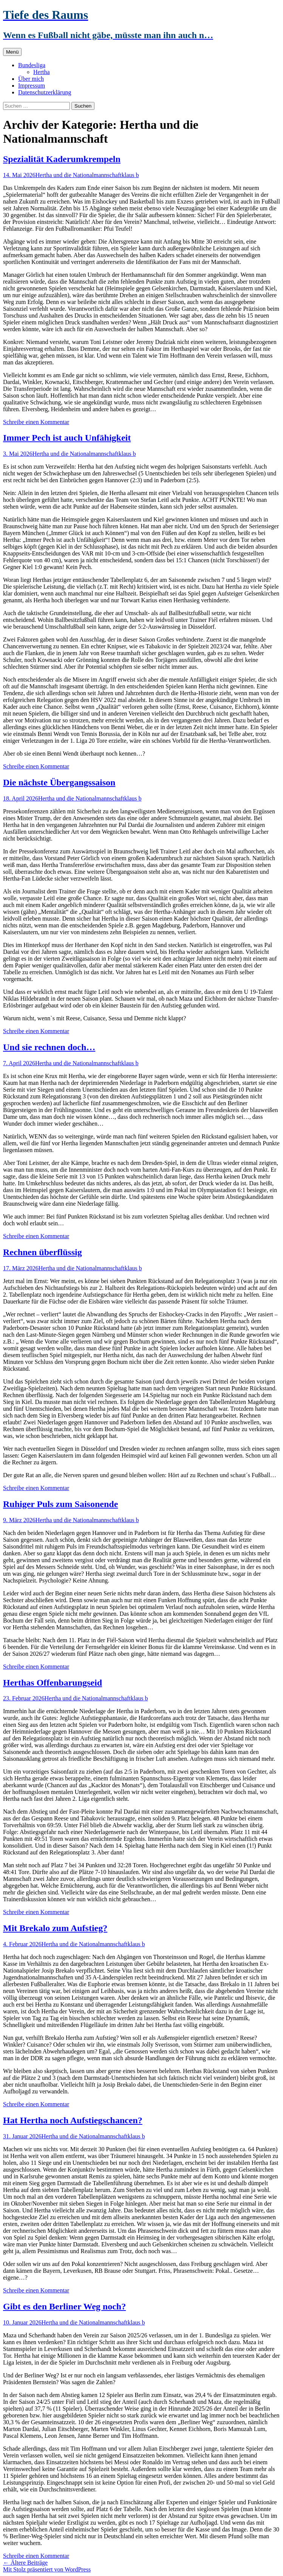 Image resolution: width=283 pixels, height=2576 pixels. Describe the element at coordinates (44, 92) in the screenshot. I see `Datenschutzerklärung` at that location.